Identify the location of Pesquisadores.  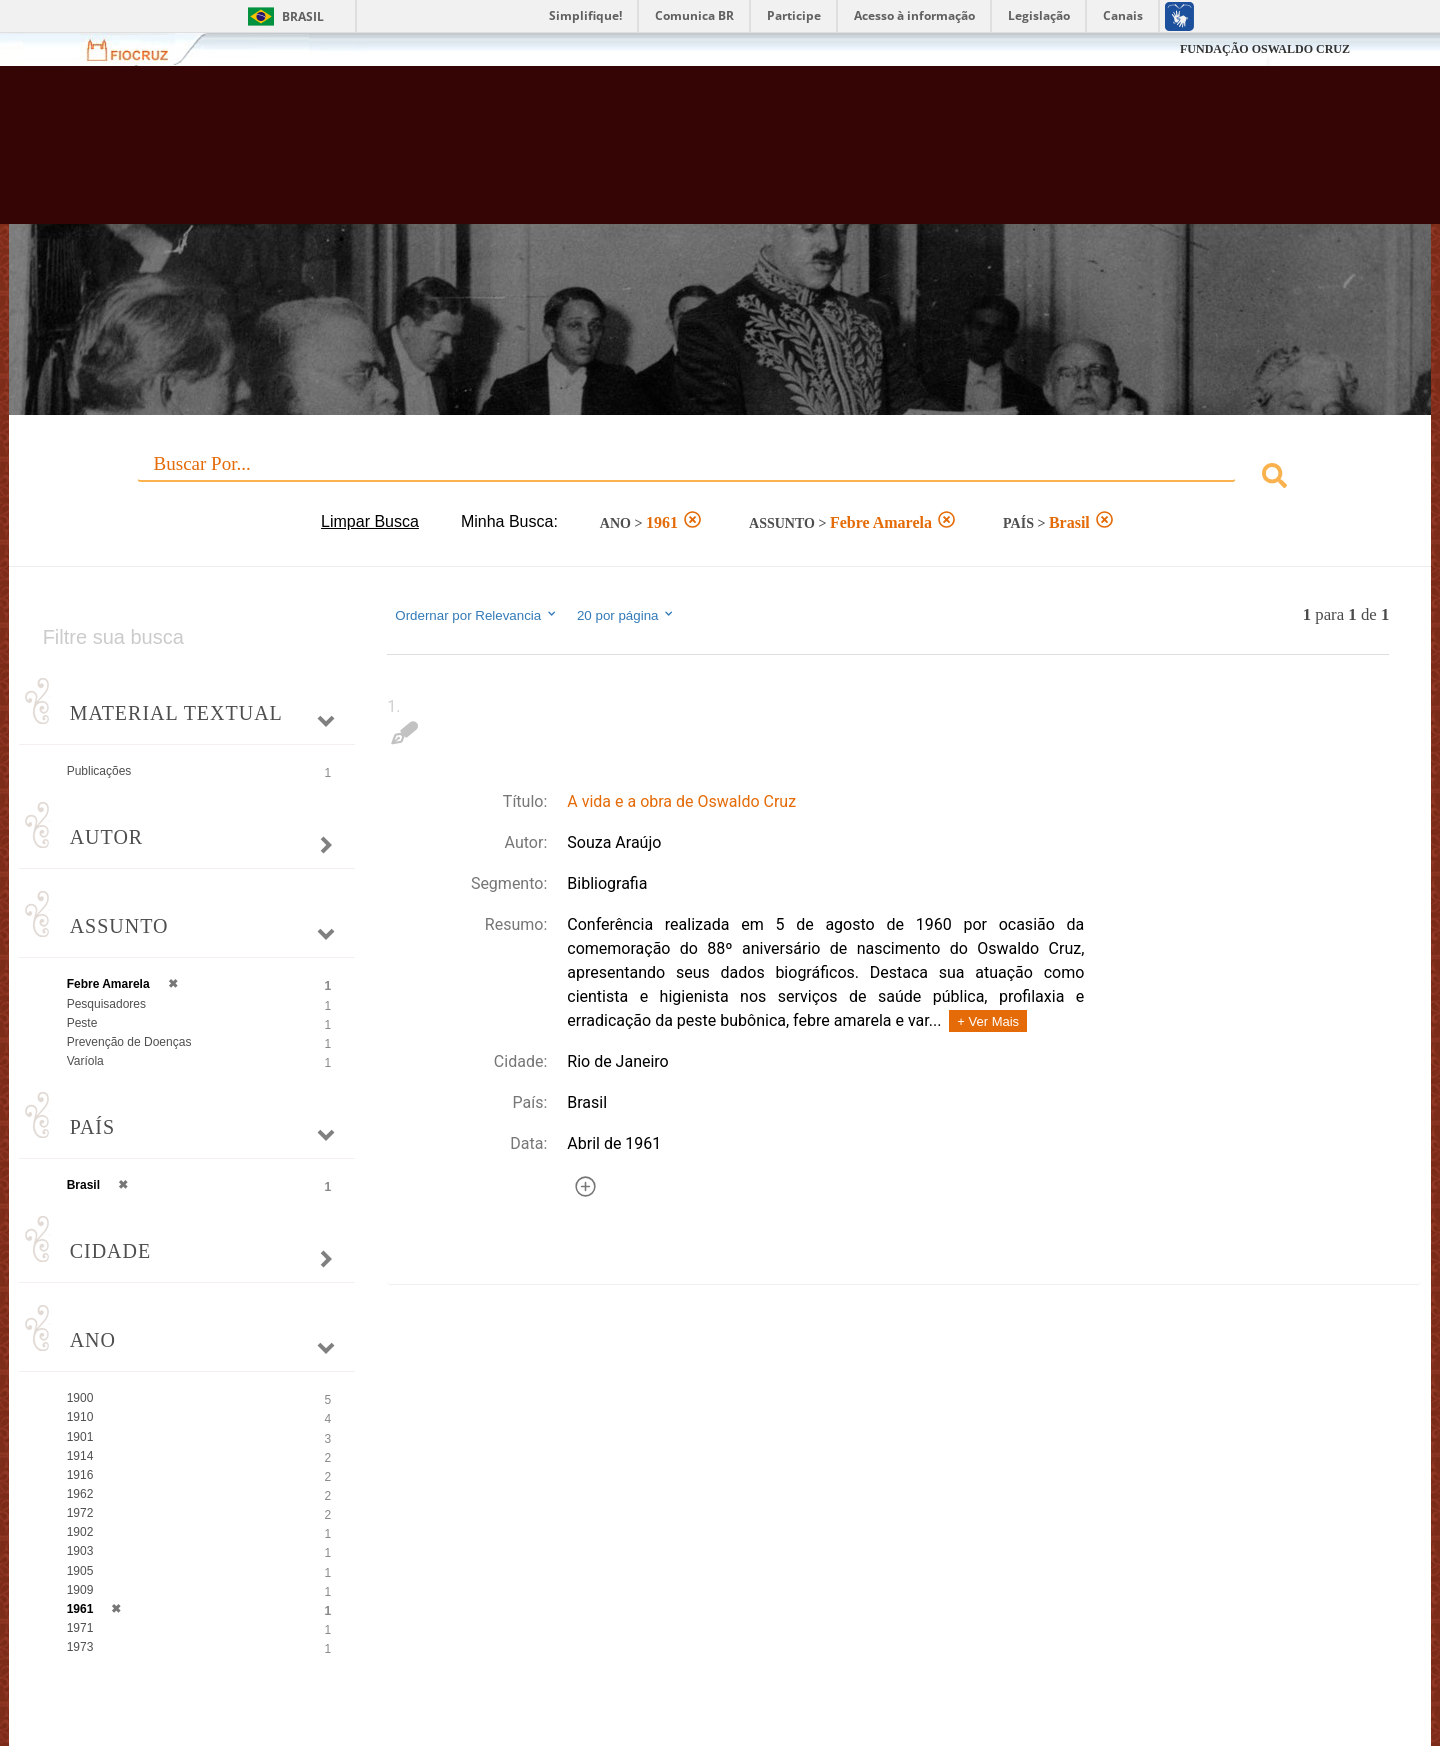
(106, 1004).